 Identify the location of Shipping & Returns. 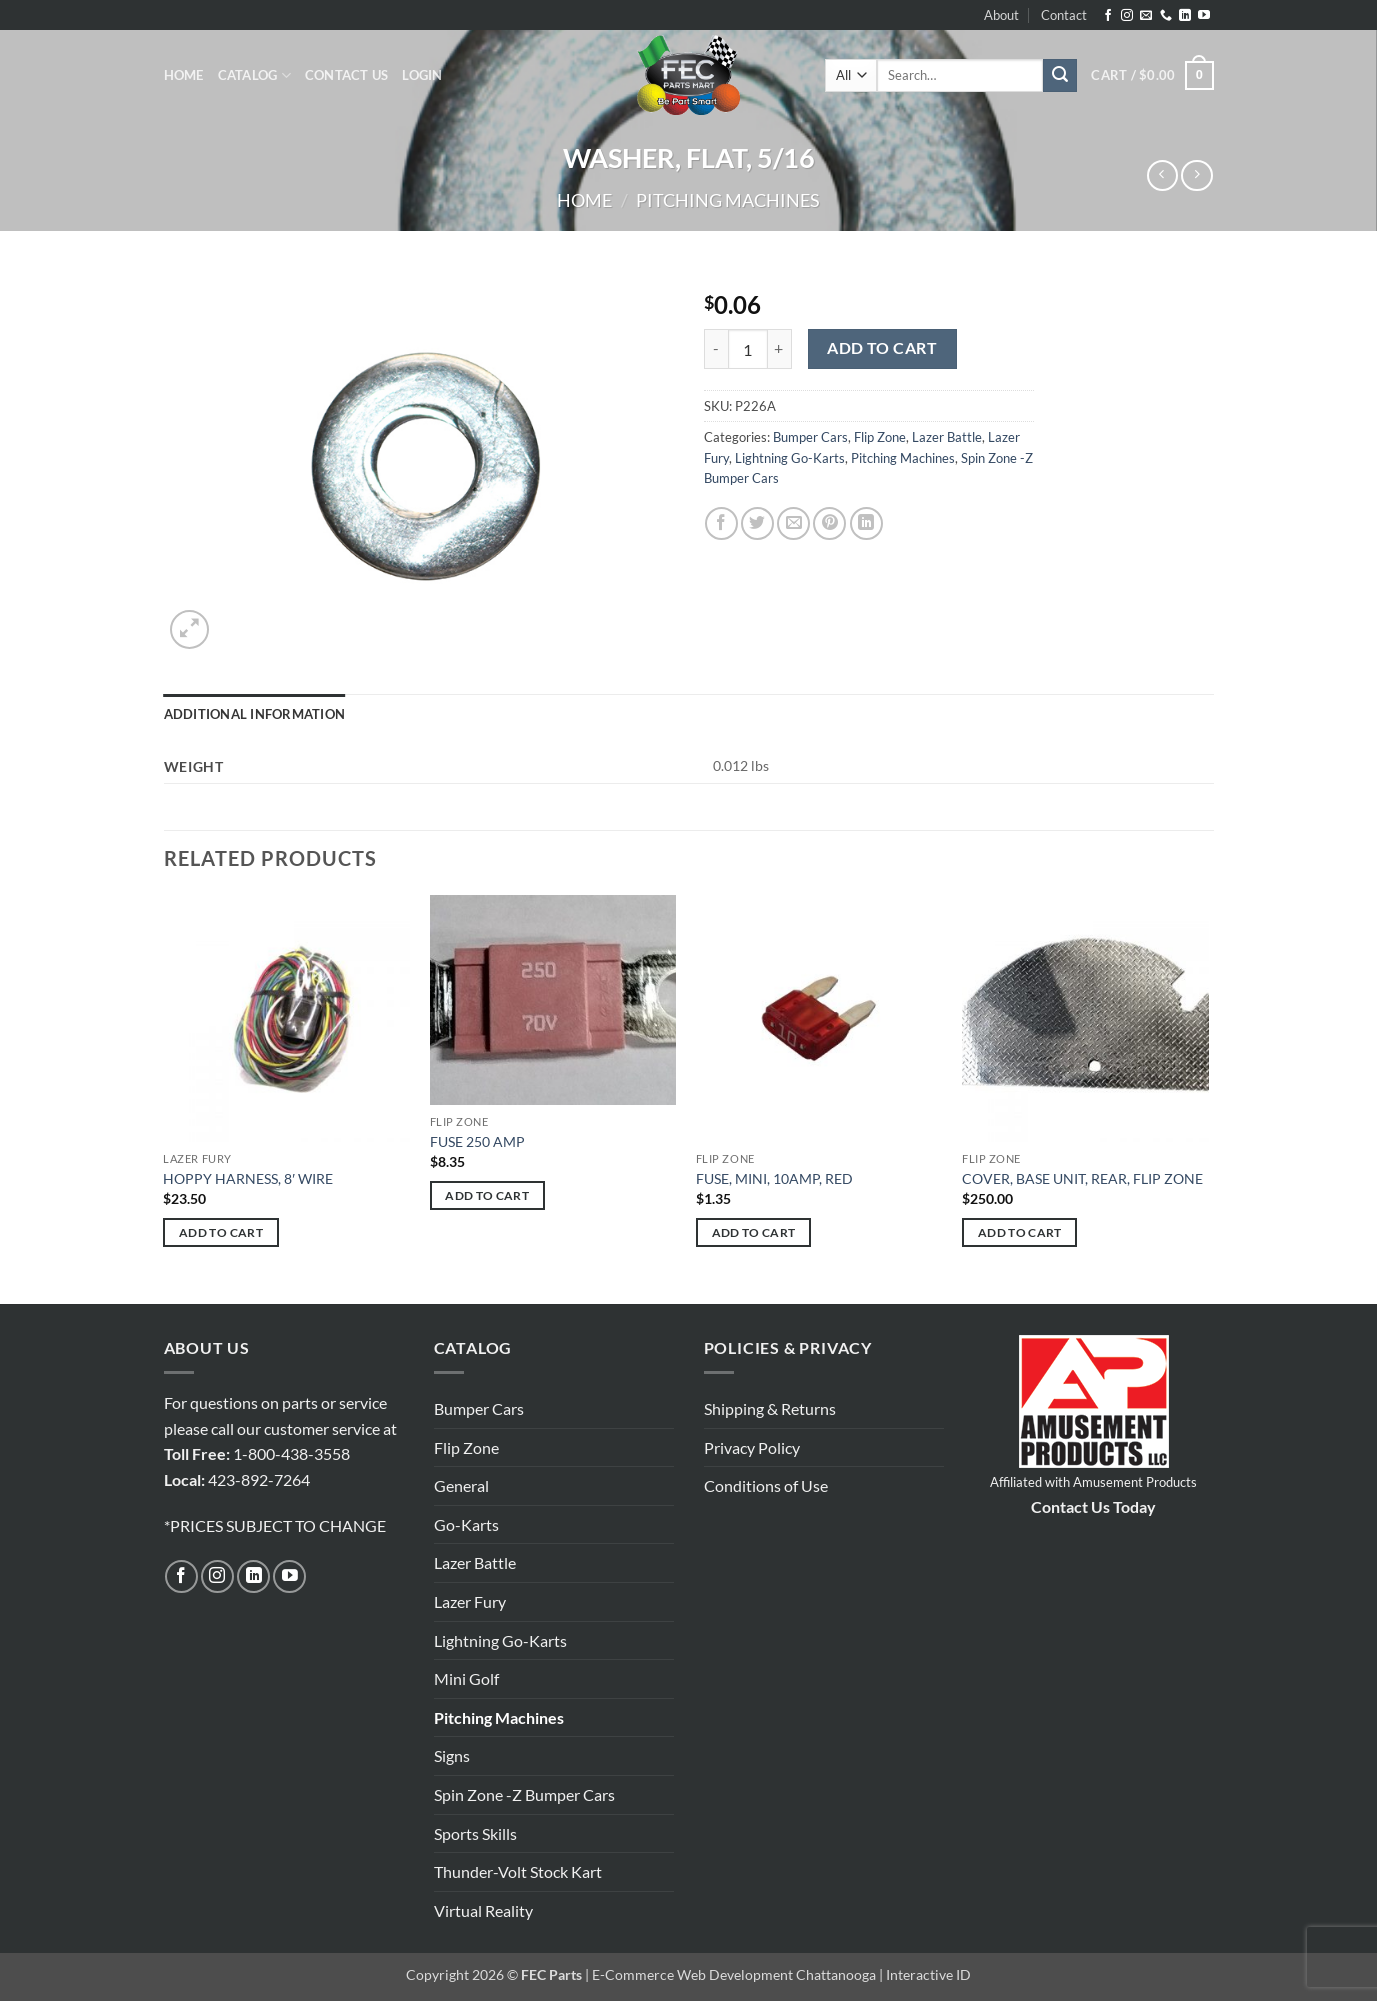
(770, 1408).